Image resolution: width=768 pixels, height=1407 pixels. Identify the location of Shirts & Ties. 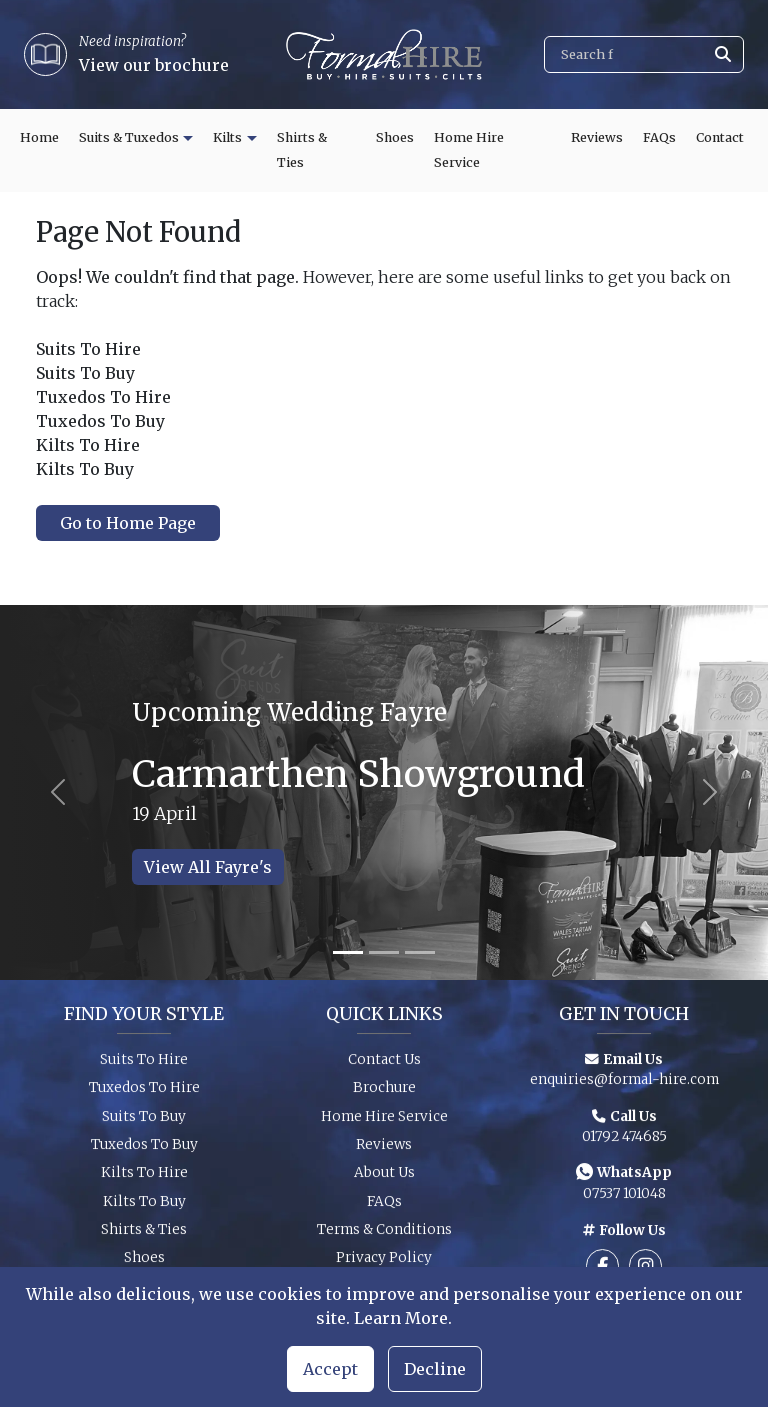
(302, 150).